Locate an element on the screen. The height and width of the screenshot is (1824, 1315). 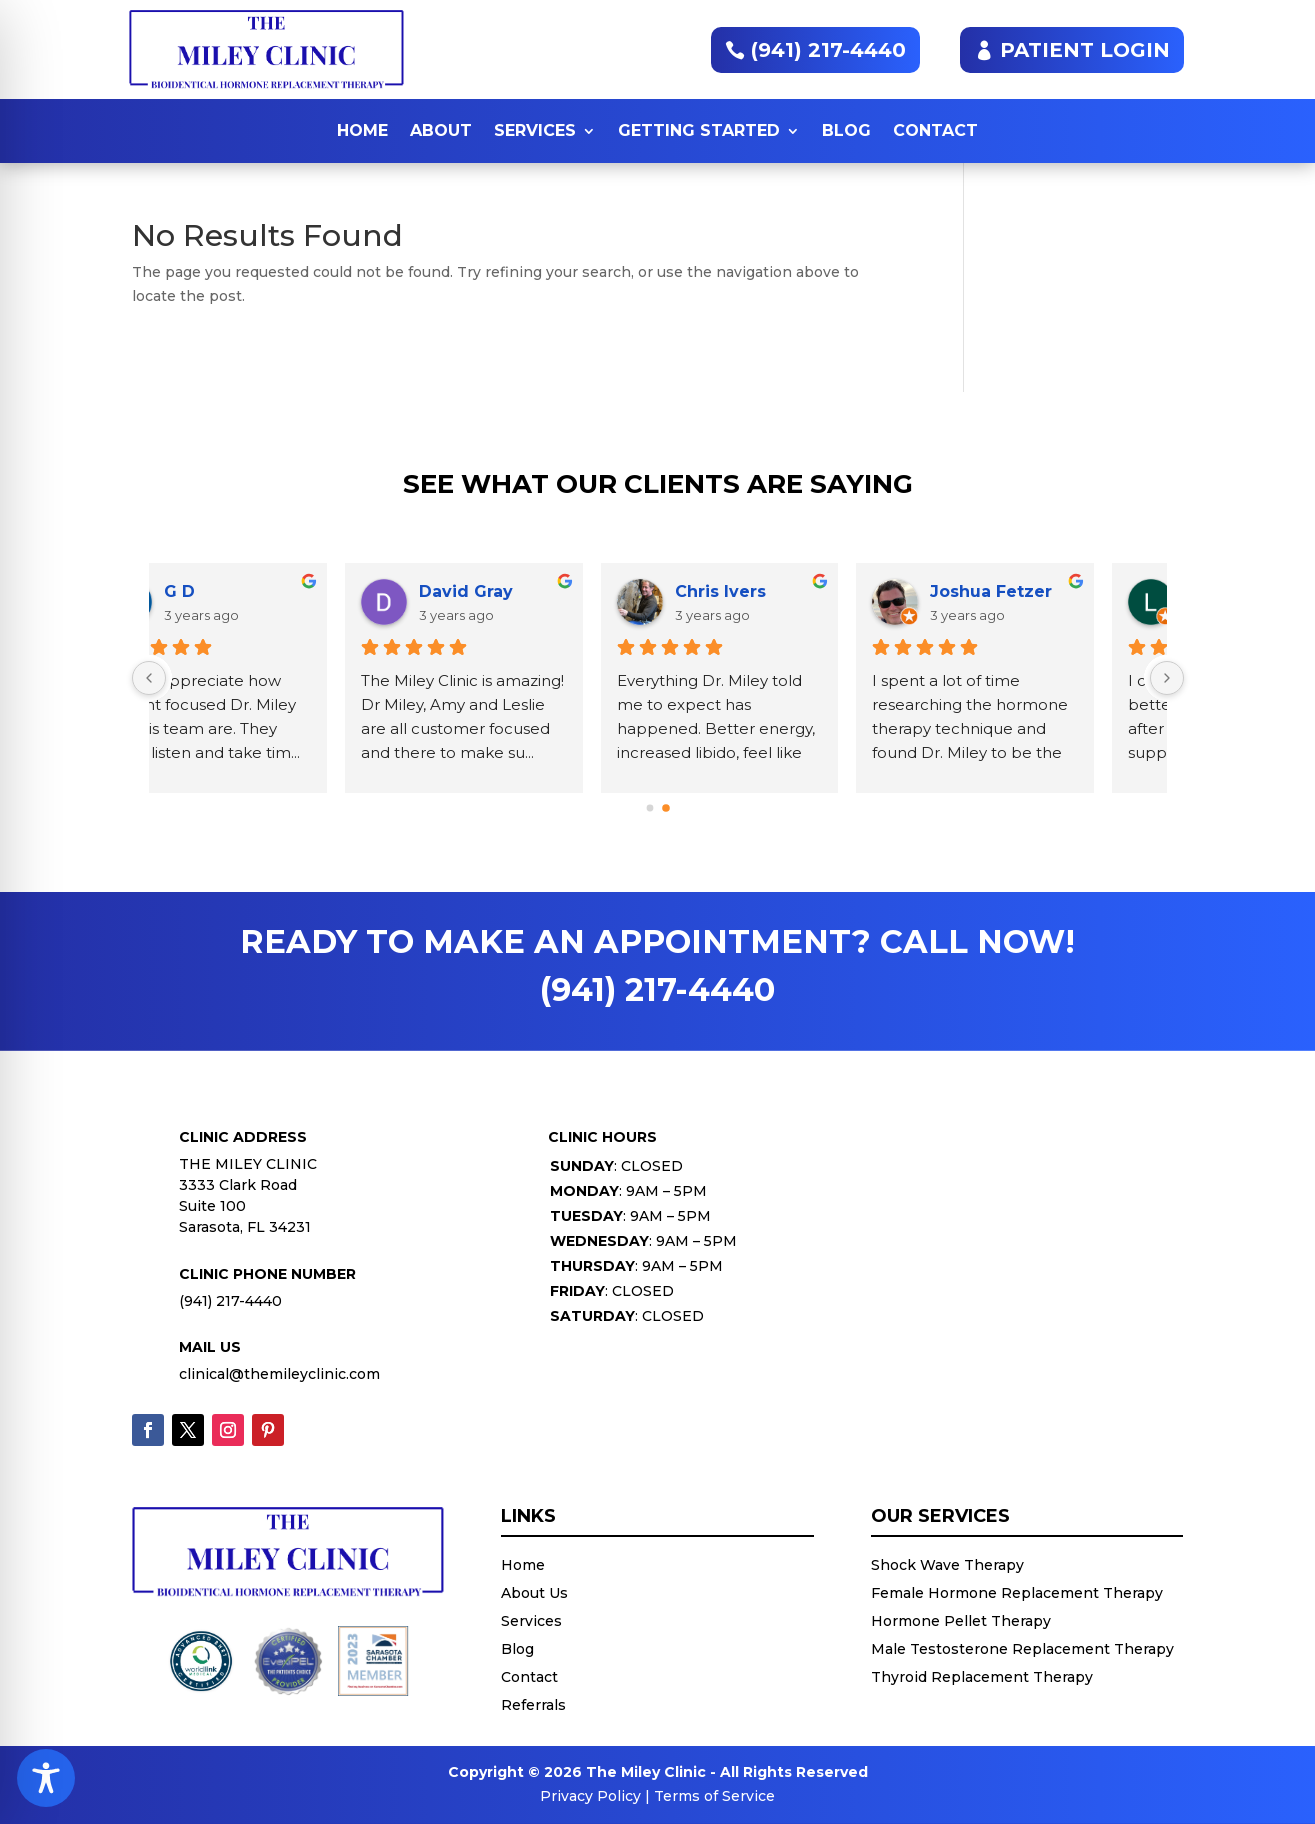
Joshua Fetzer is located at coordinates (290, 591).